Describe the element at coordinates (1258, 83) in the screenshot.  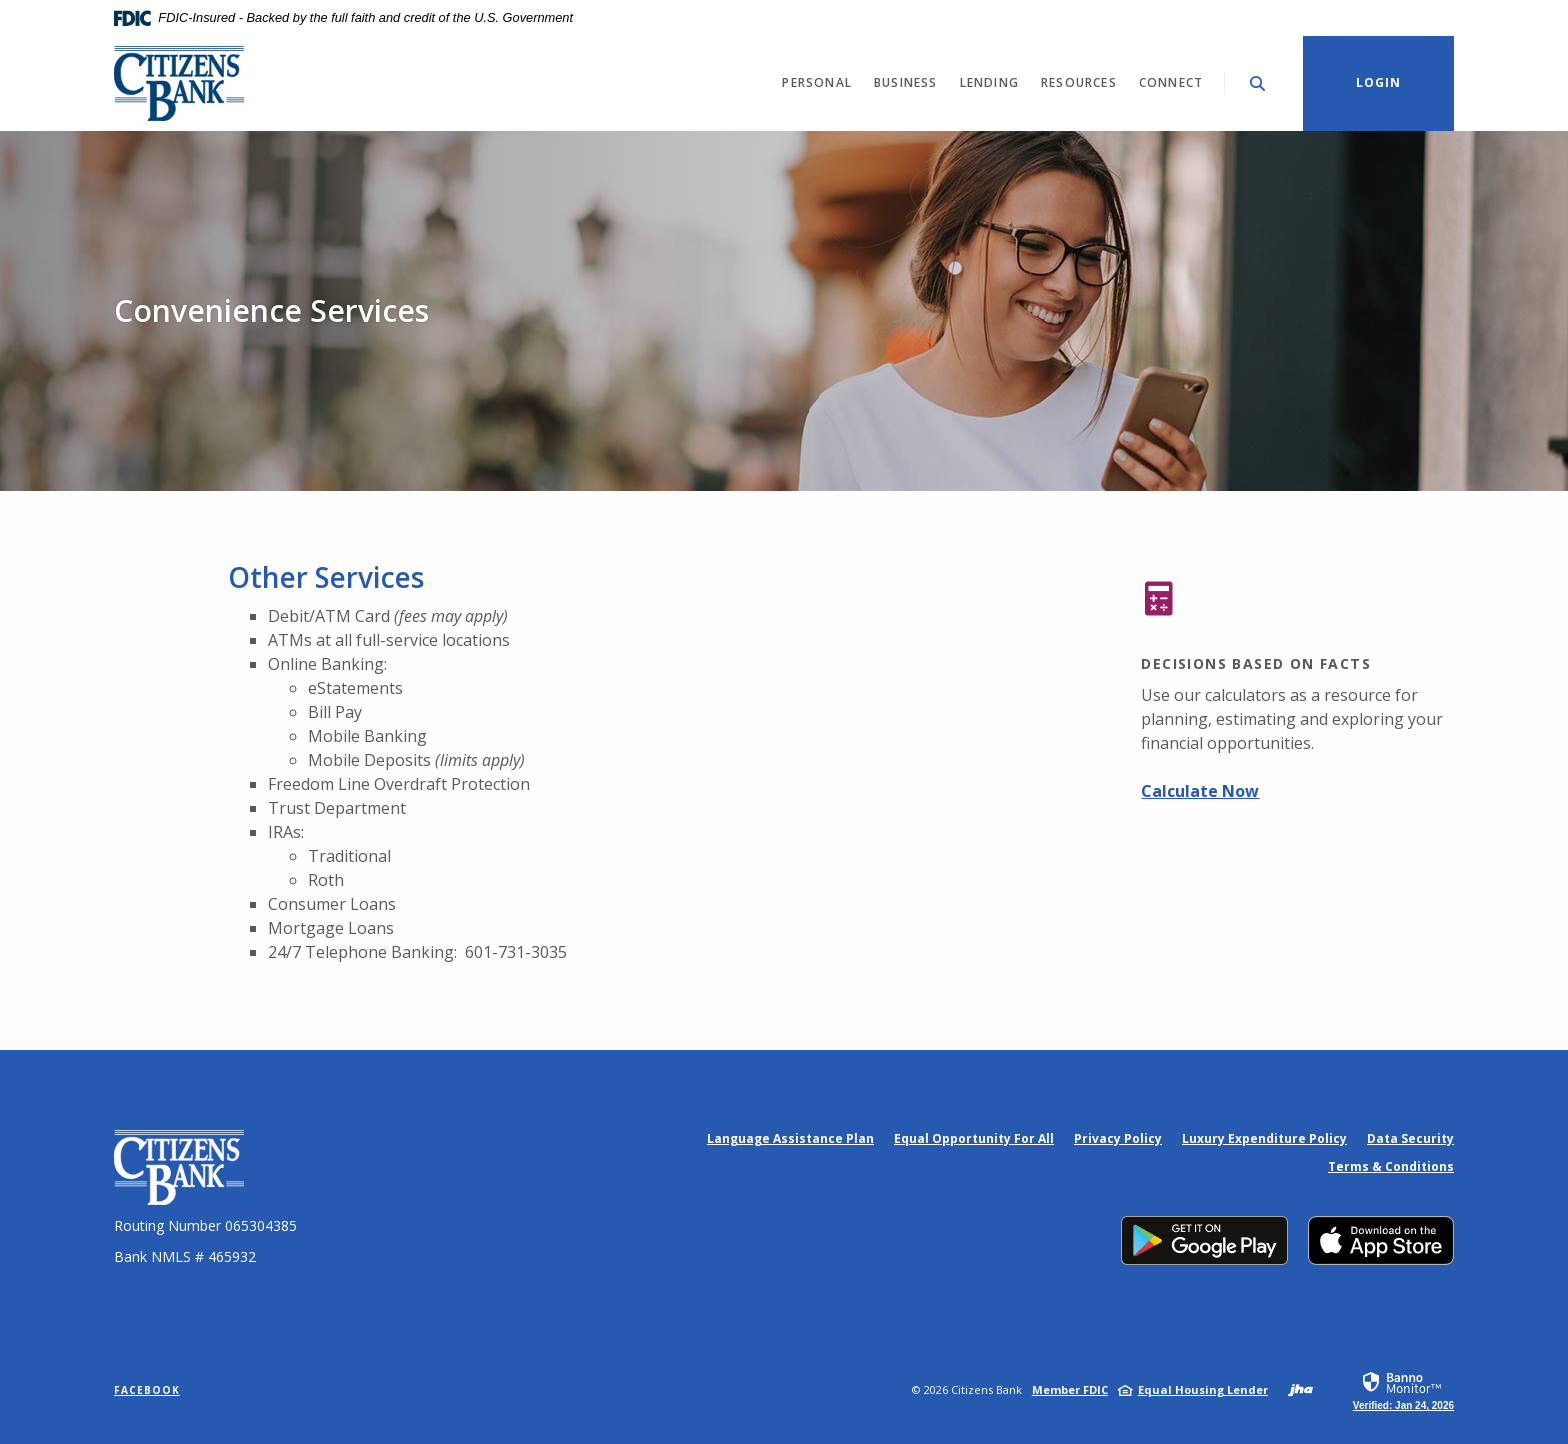
I see `[Toggle Search]` at that location.